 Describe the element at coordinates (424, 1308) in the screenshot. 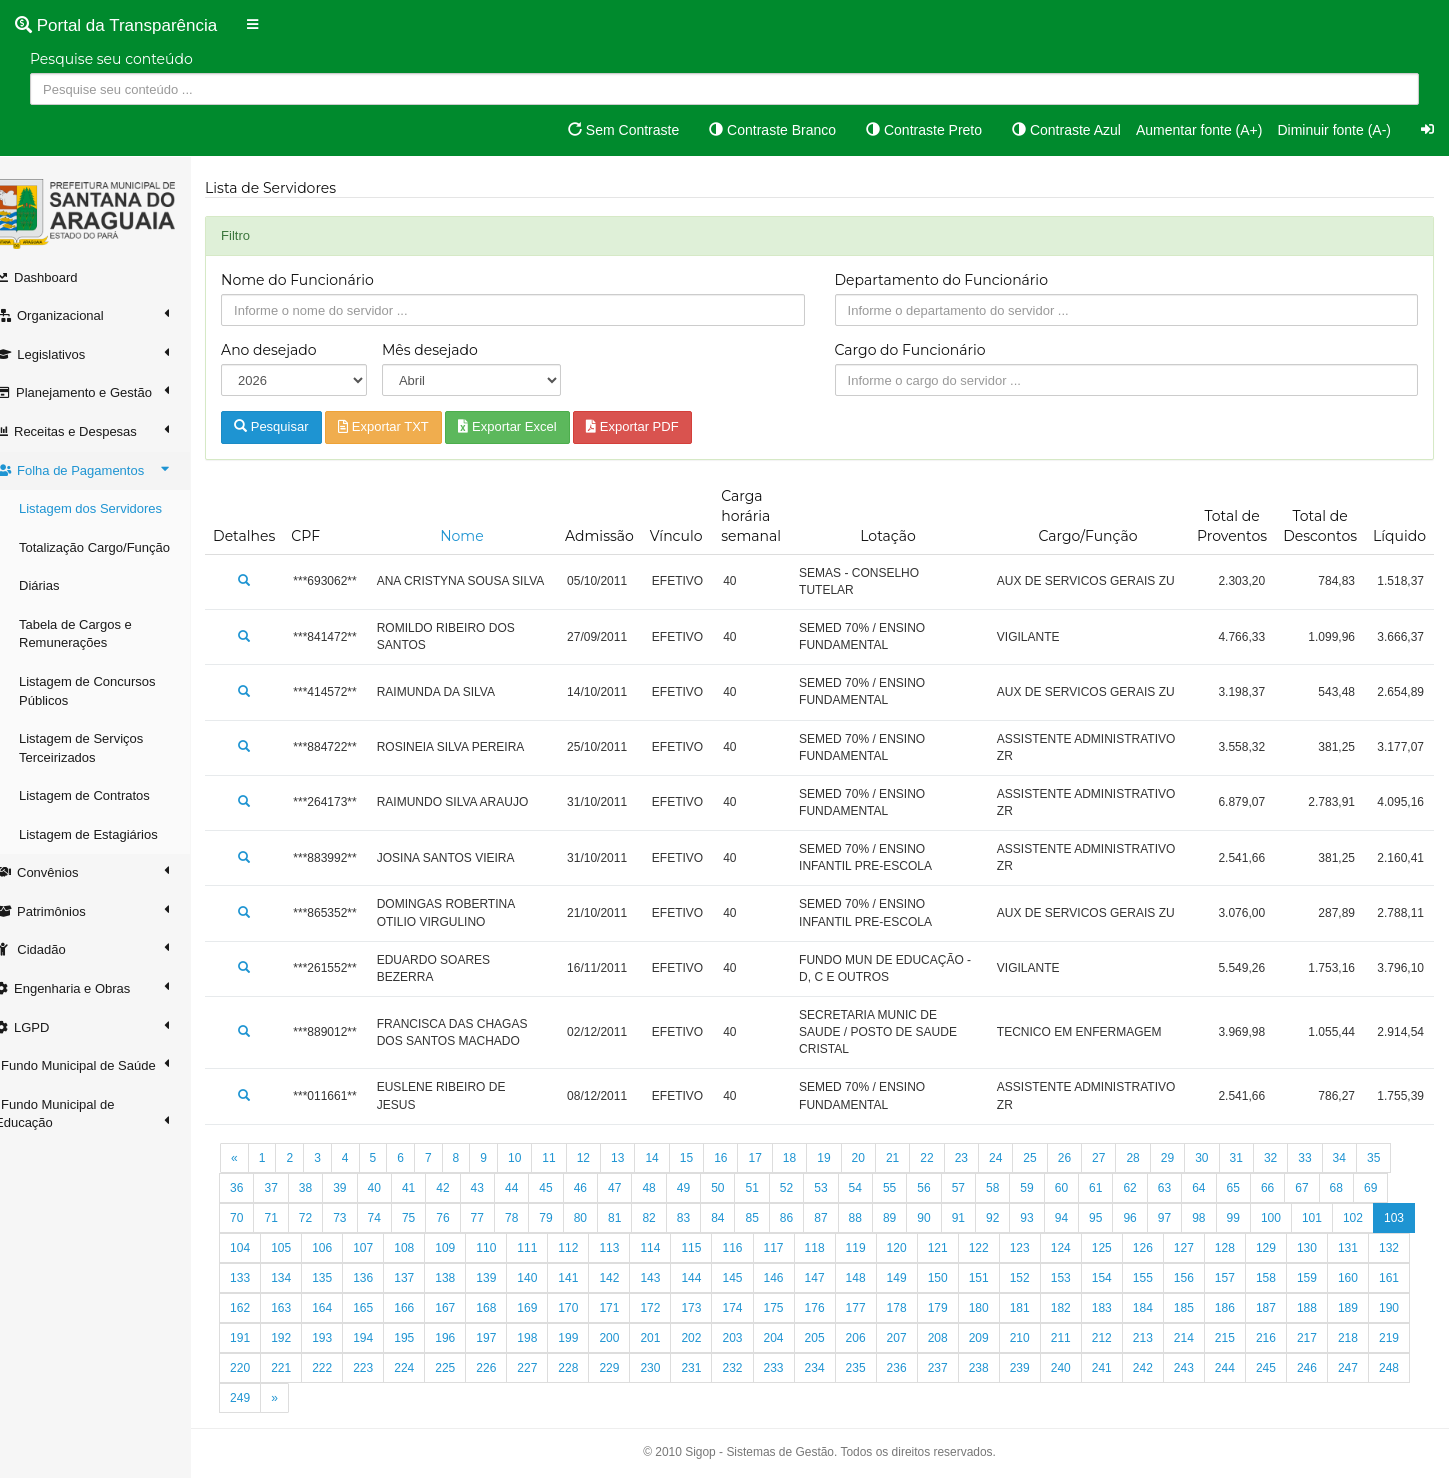

I see `163` at that location.